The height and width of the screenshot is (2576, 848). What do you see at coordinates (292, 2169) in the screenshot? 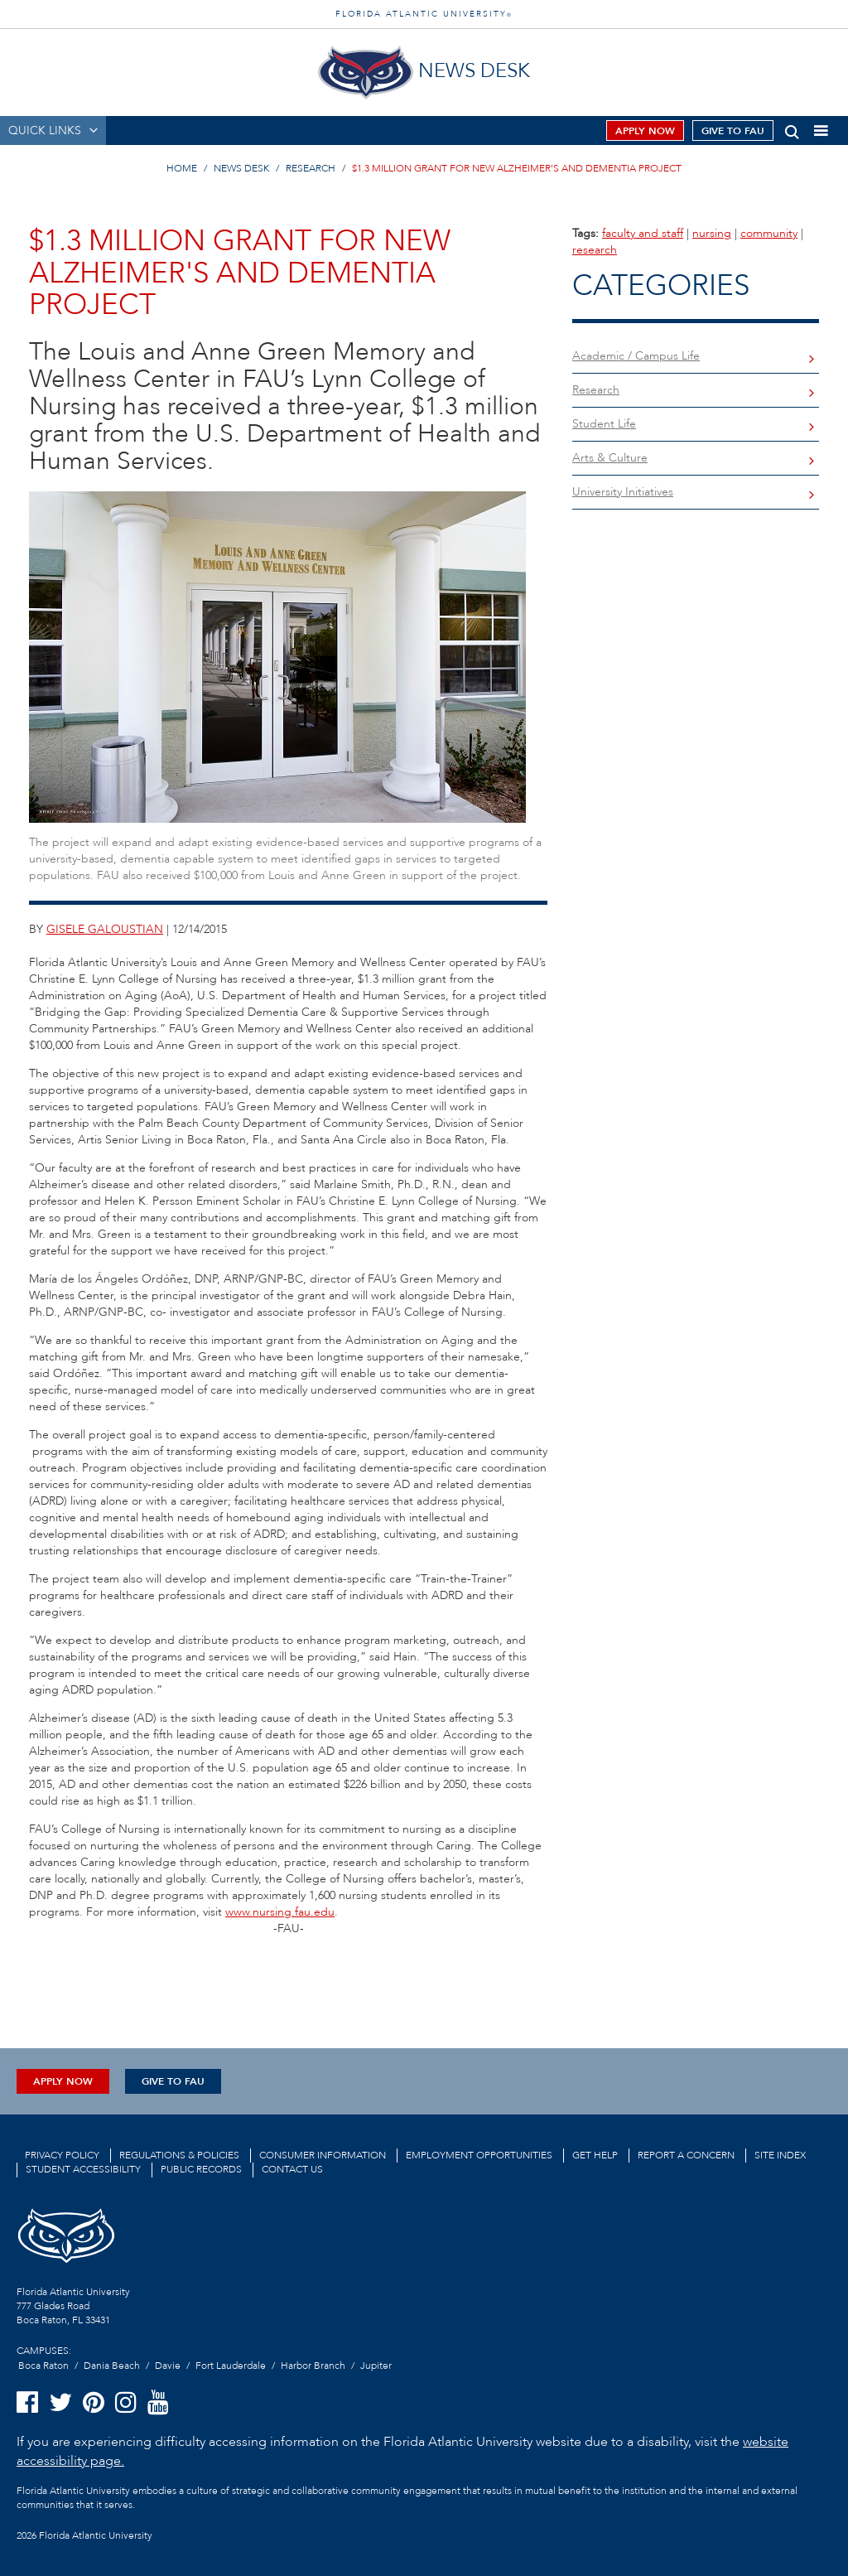
I see `Contact us` at bounding box center [292, 2169].